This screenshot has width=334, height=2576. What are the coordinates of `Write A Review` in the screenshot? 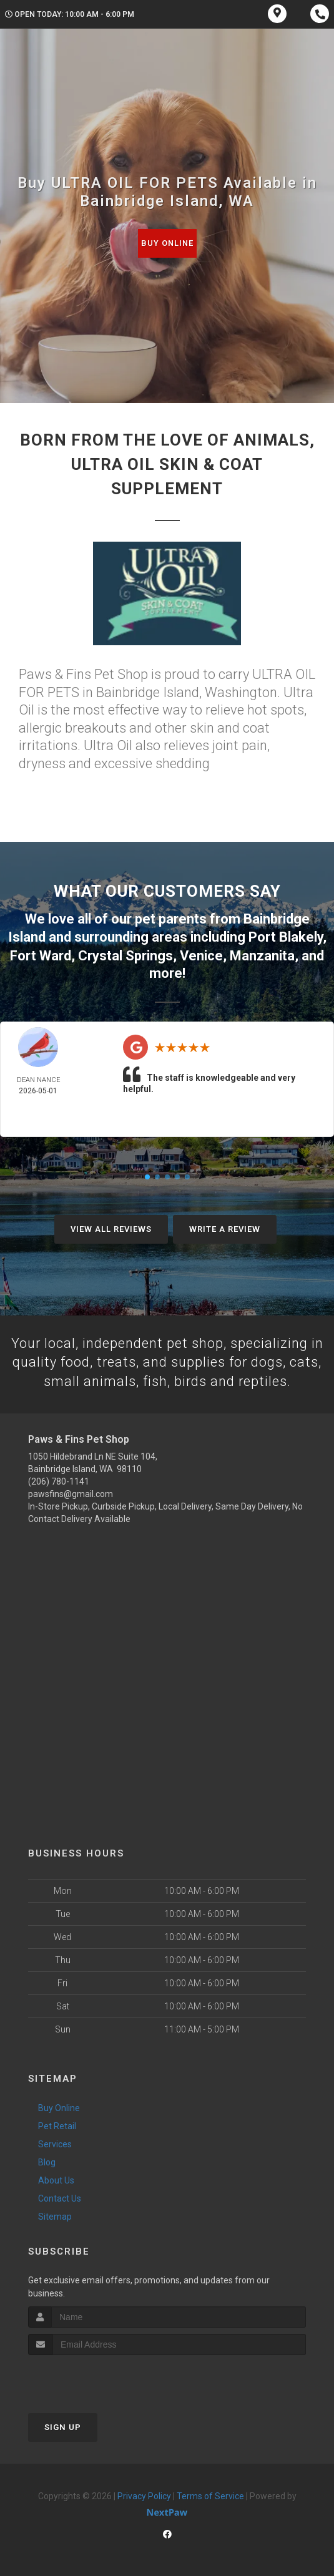 It's located at (224, 1227).